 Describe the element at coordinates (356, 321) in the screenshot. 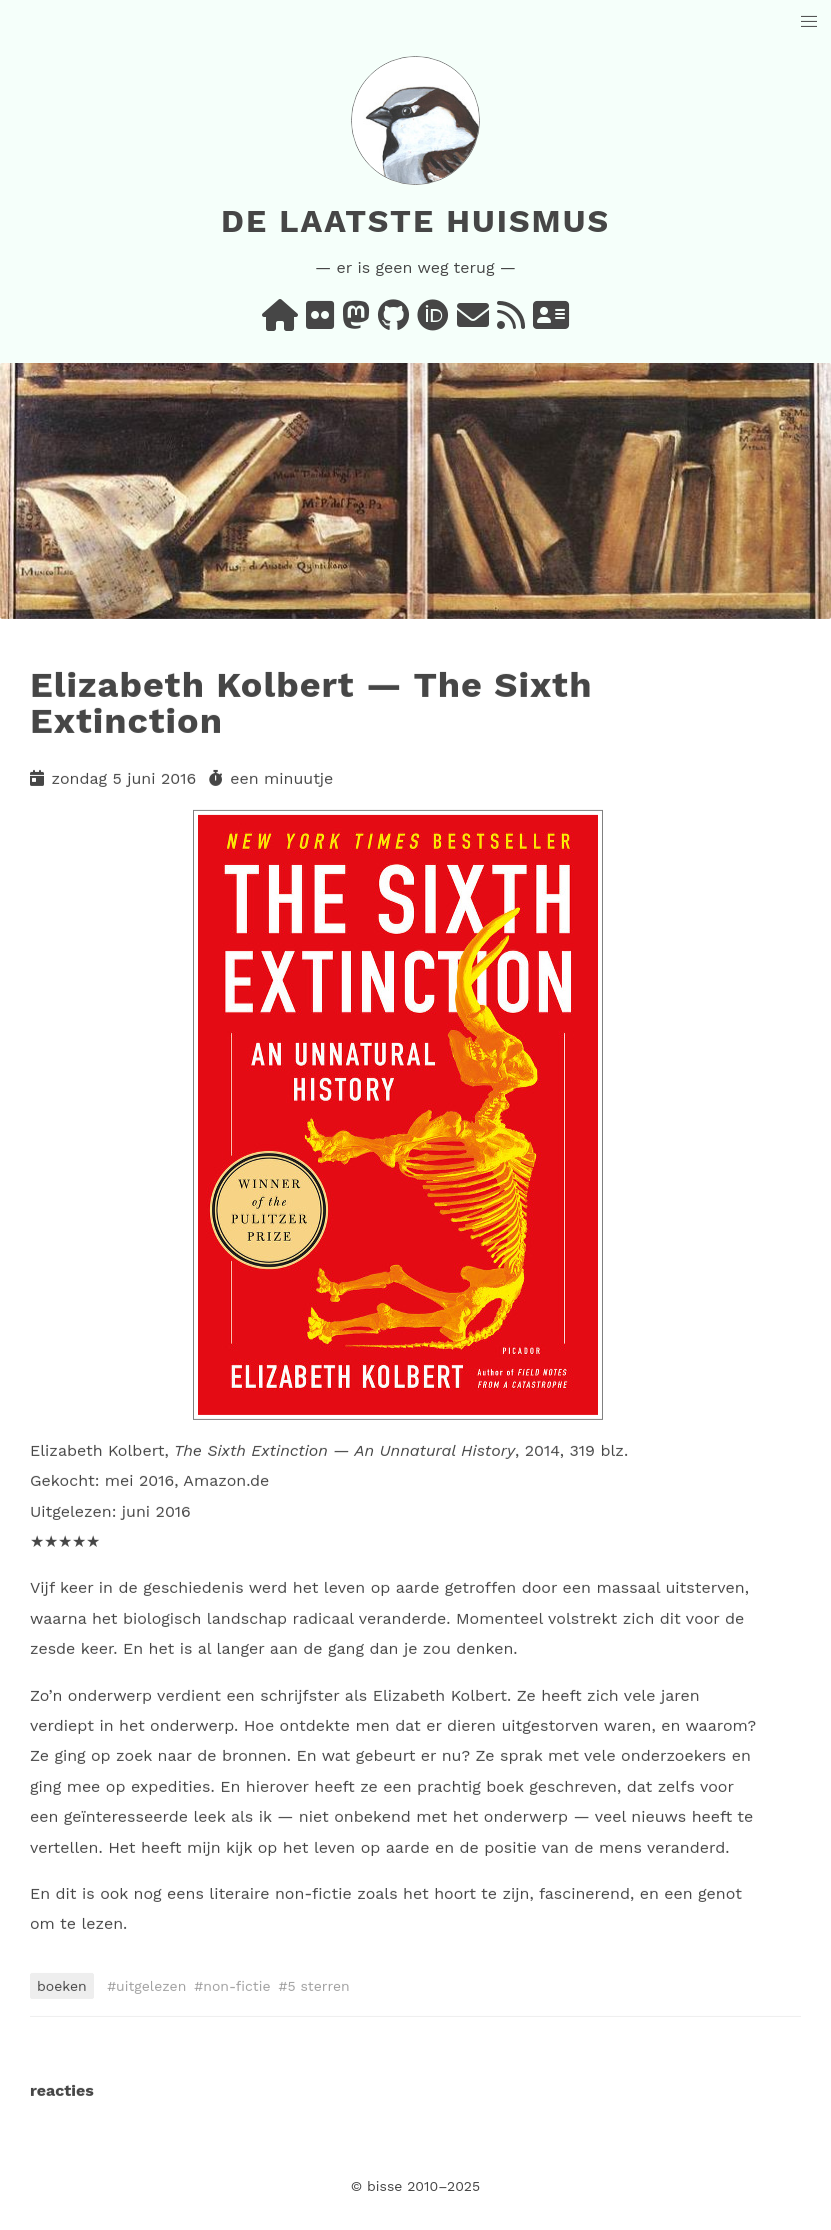

I see `[mastodon]` at that location.